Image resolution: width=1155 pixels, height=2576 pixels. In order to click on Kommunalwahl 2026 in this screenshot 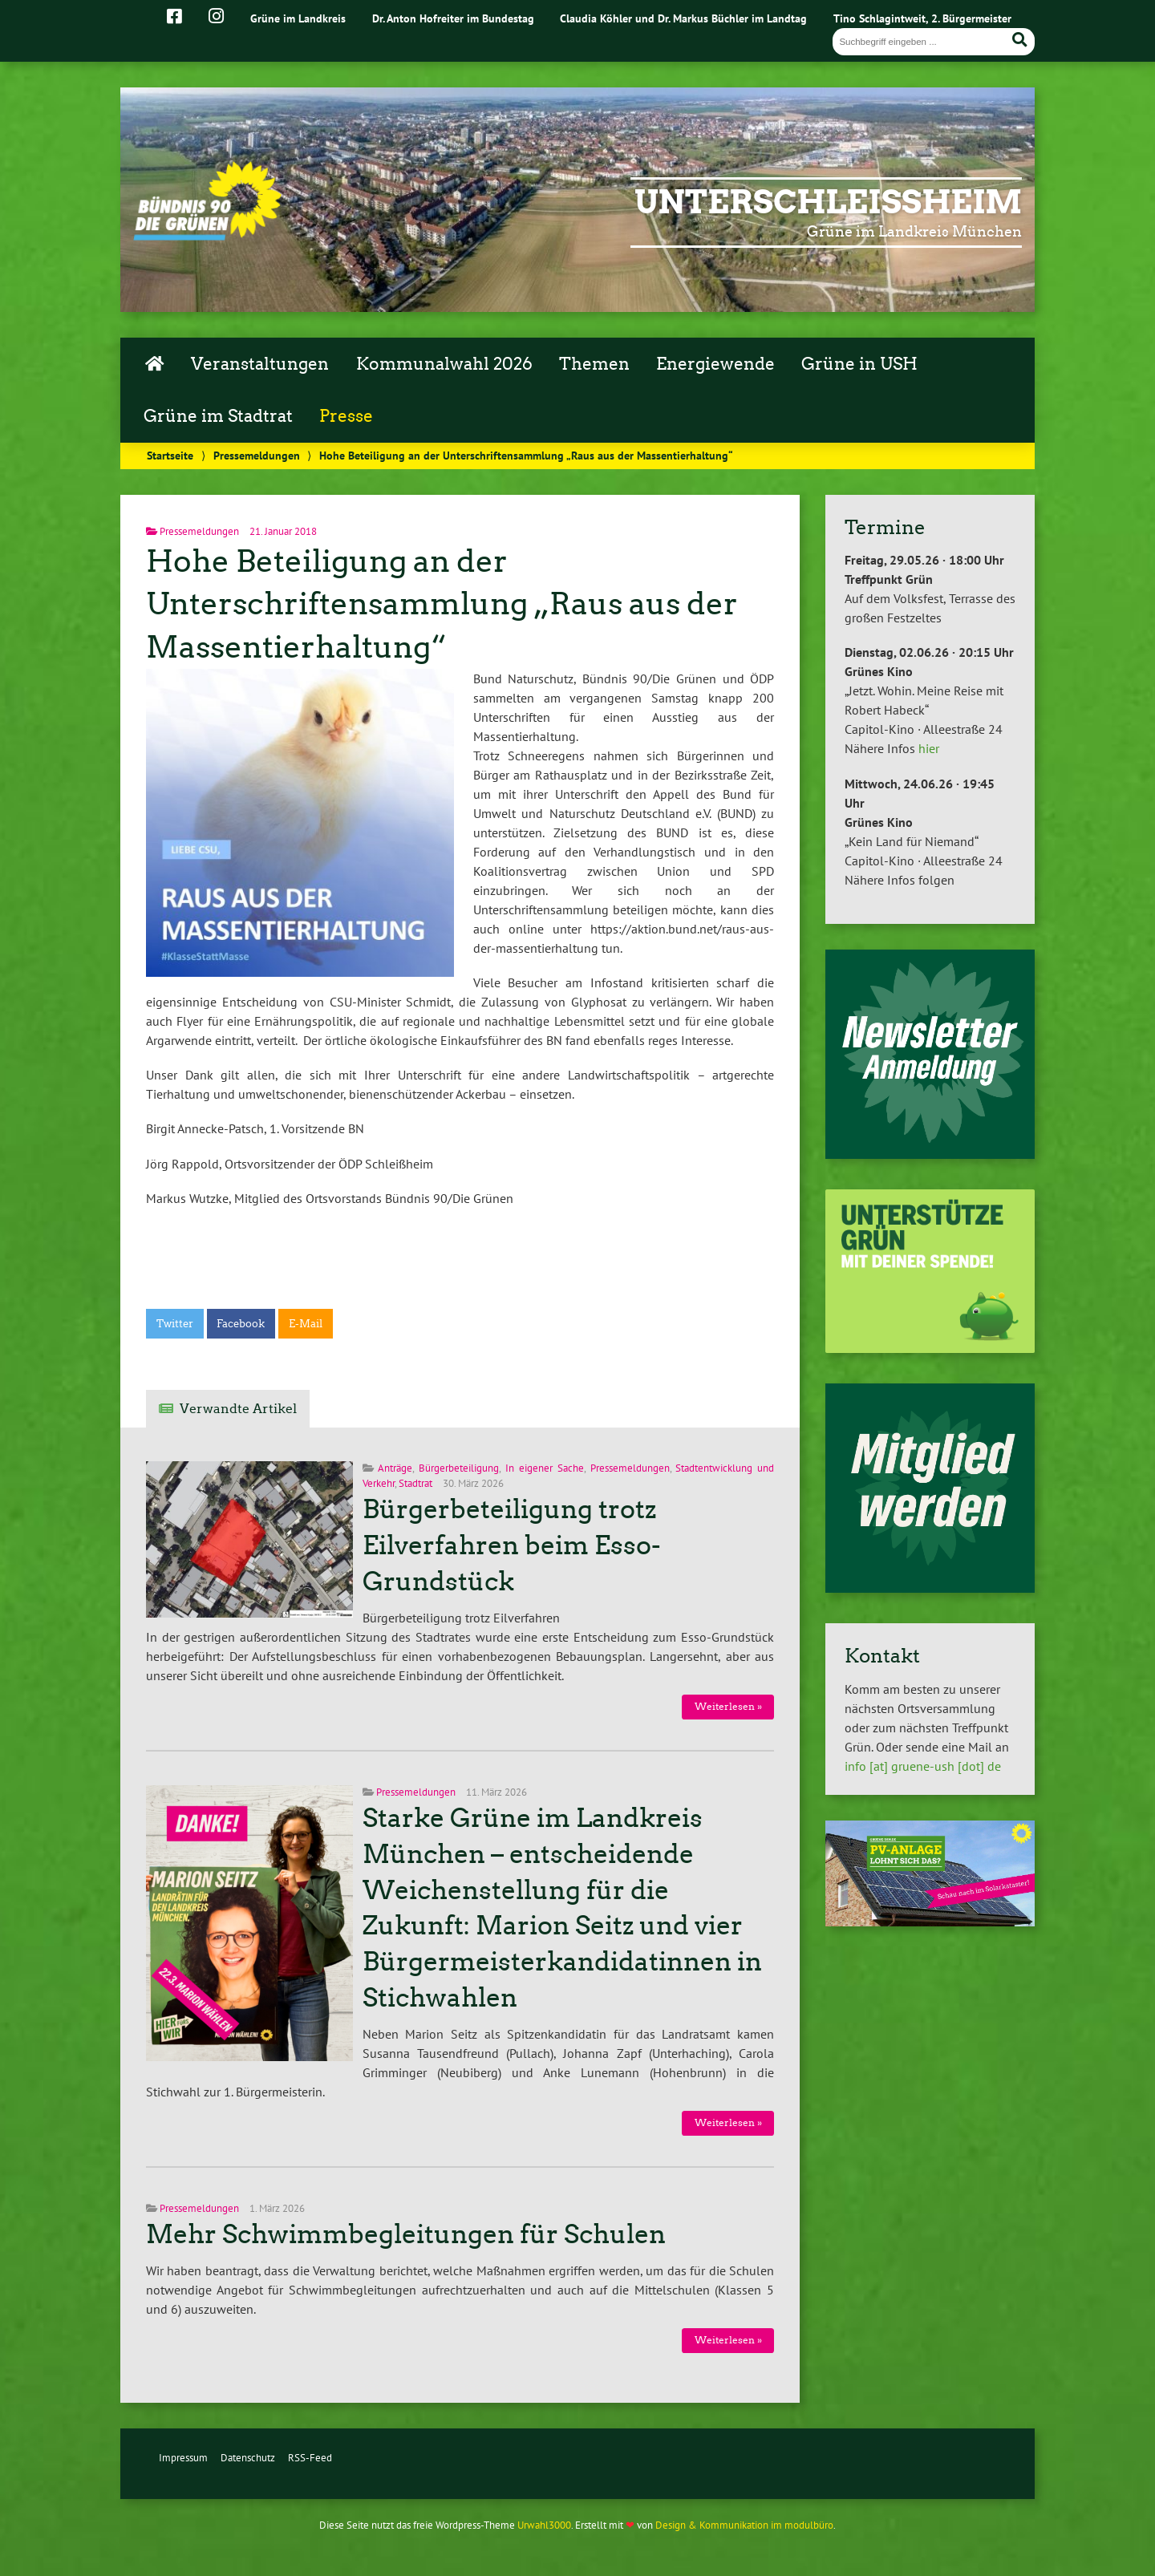, I will do `click(444, 364)`.